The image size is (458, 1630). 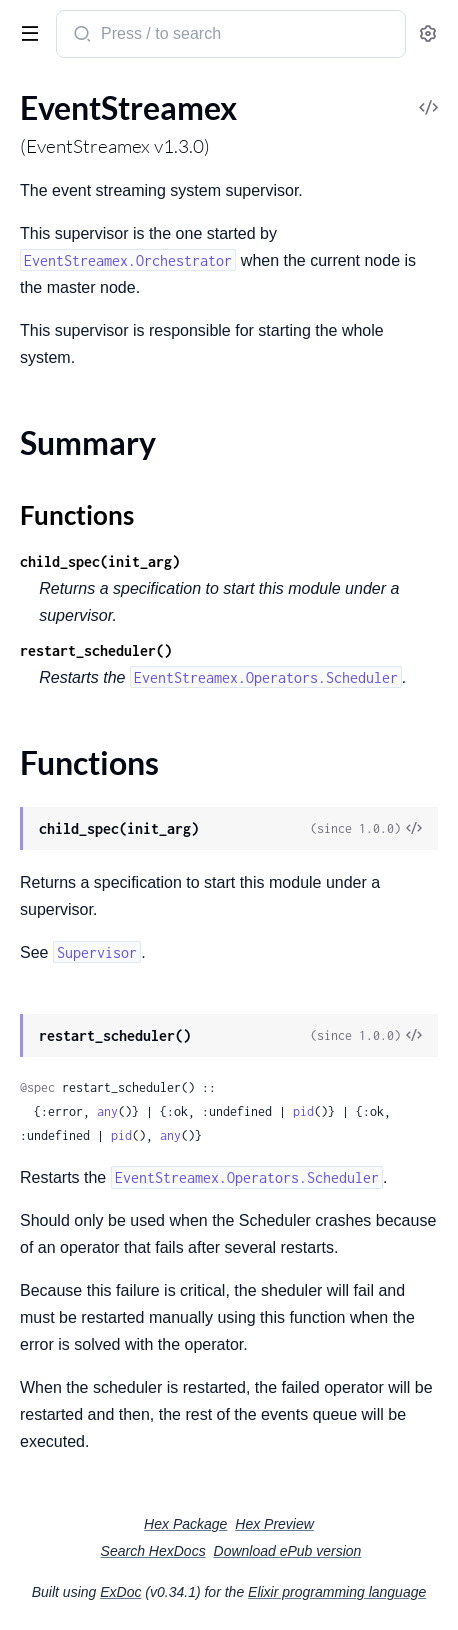 I want to click on Elixir programming language, so click(x=337, y=1592).